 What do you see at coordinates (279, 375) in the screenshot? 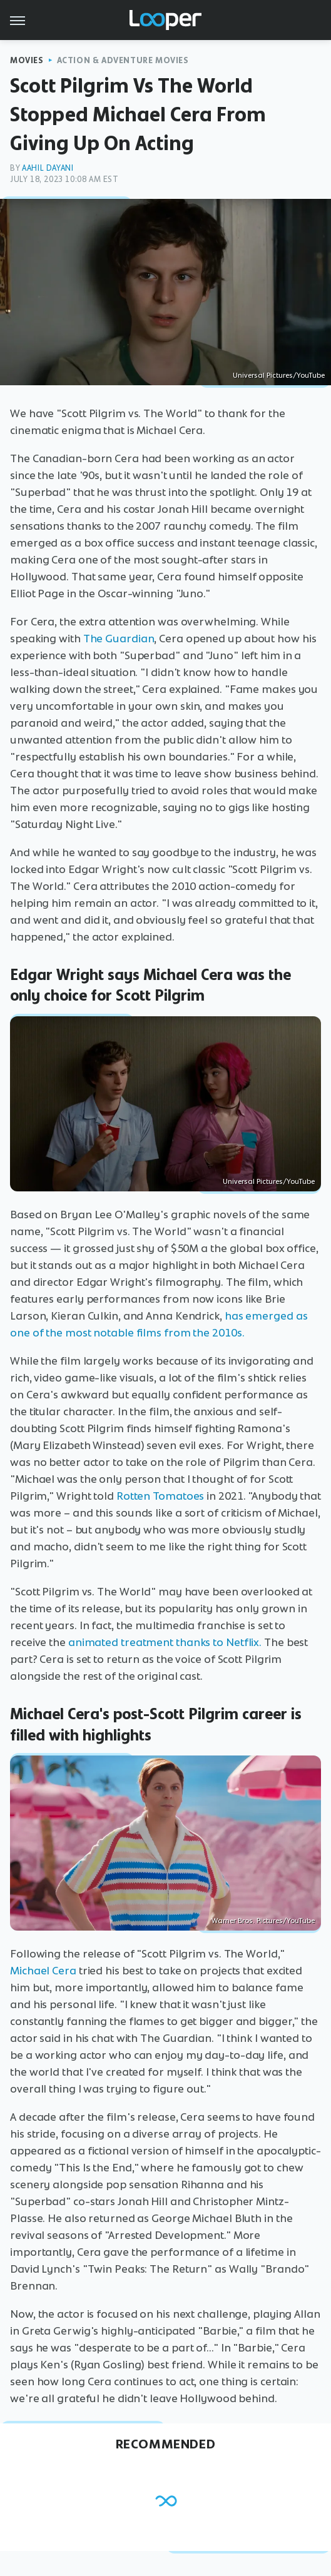
I see `Universal Pictures/YouTube` at bounding box center [279, 375].